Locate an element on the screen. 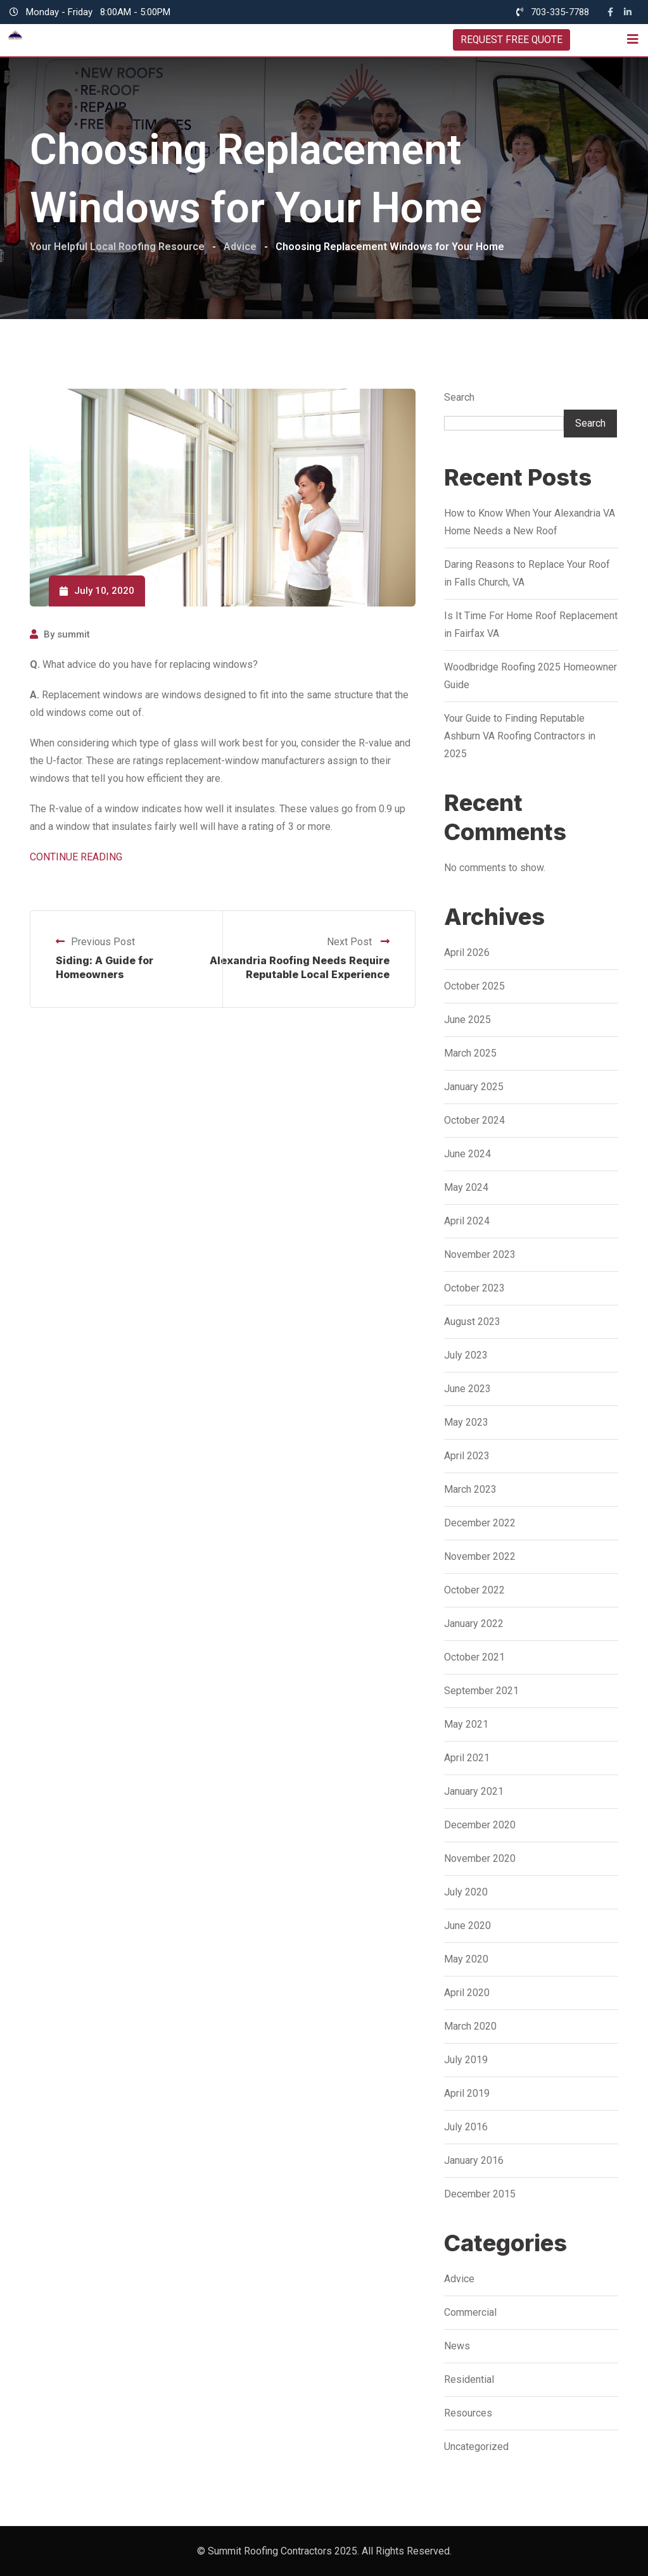  Advice is located at coordinates (459, 2279).